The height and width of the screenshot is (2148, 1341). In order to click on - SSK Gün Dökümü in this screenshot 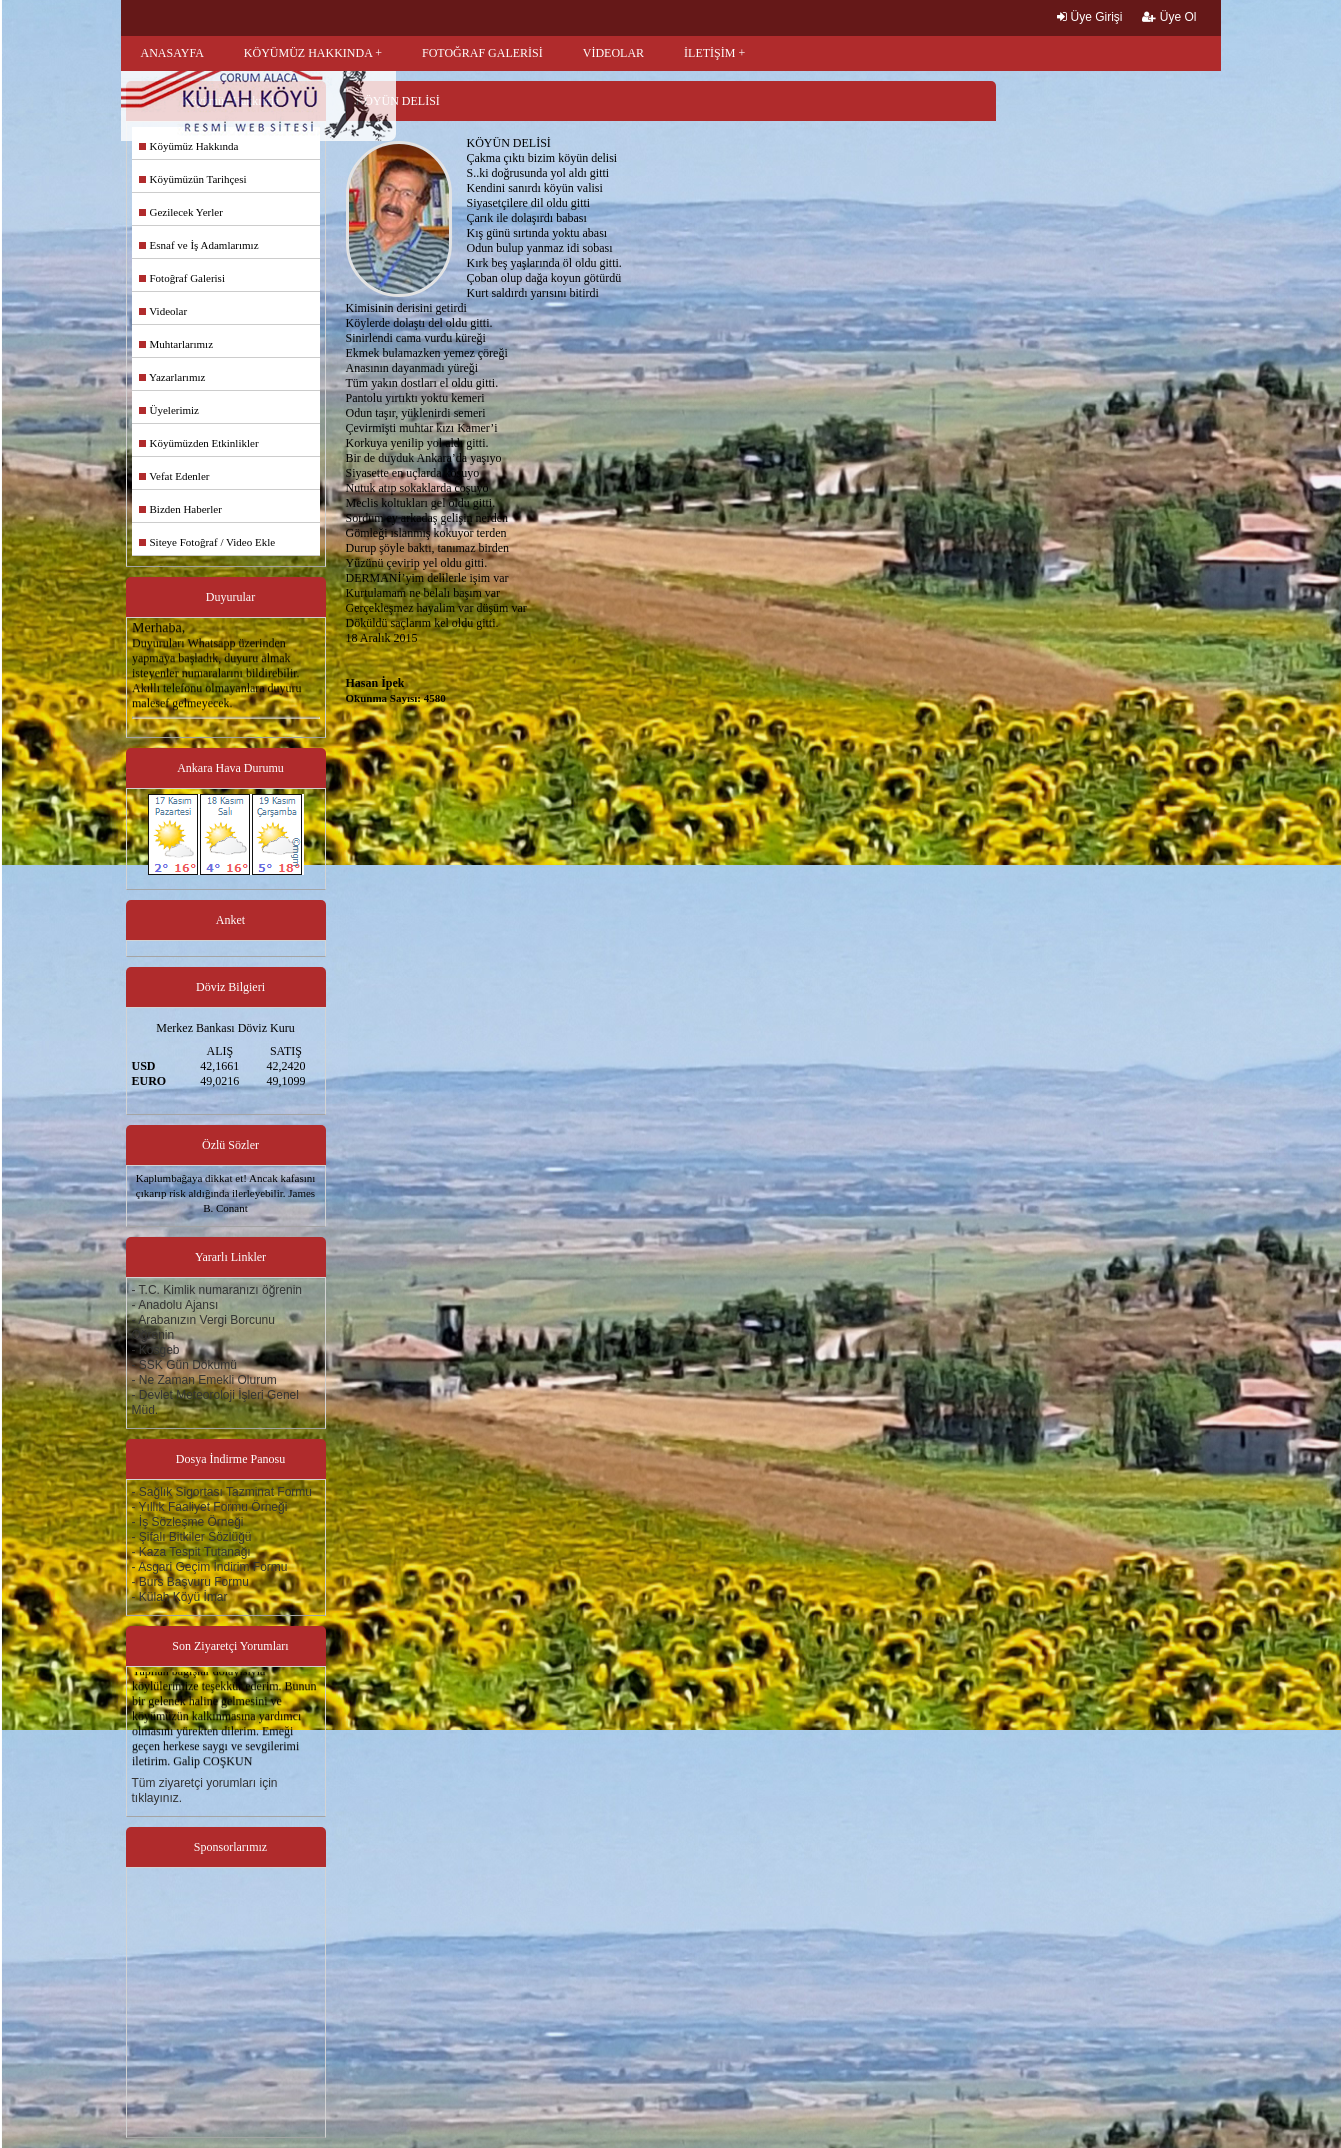, I will do `click(184, 1365)`.